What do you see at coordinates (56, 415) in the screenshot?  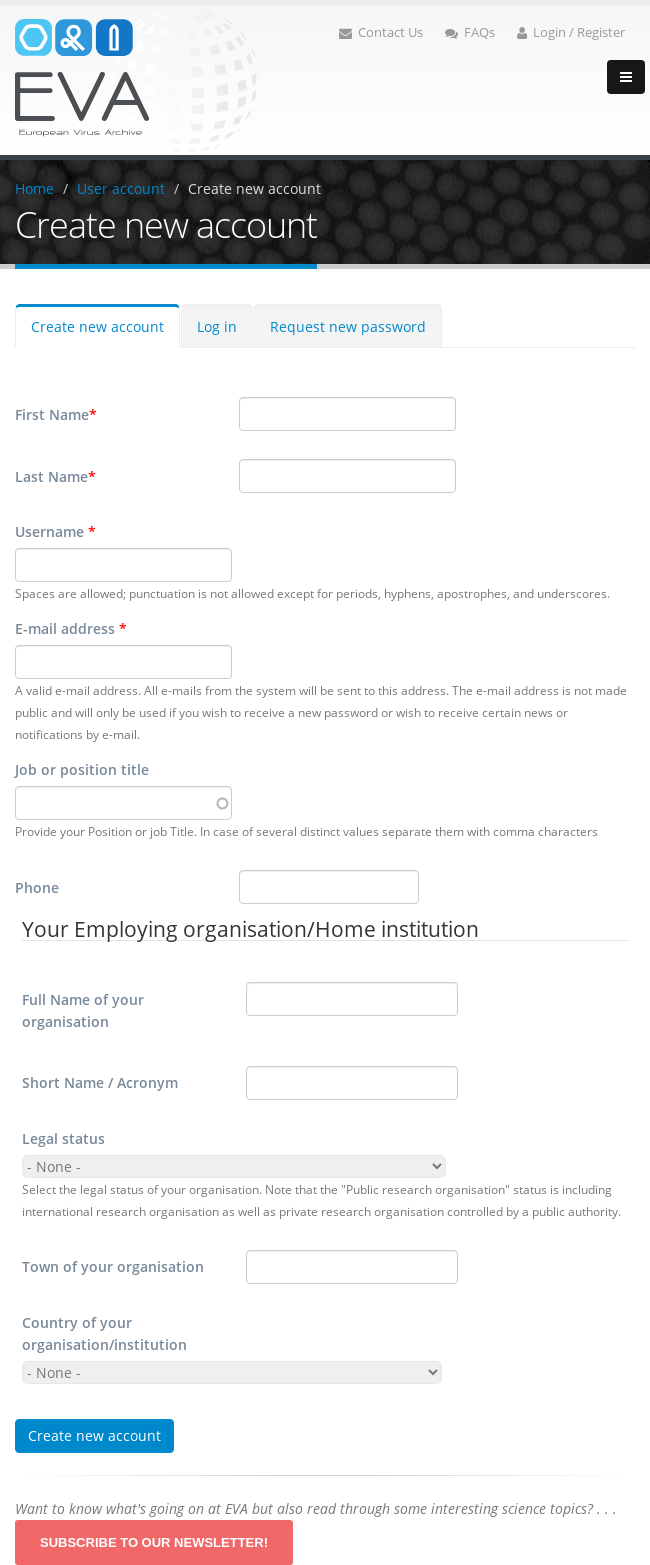 I see `First Name` at bounding box center [56, 415].